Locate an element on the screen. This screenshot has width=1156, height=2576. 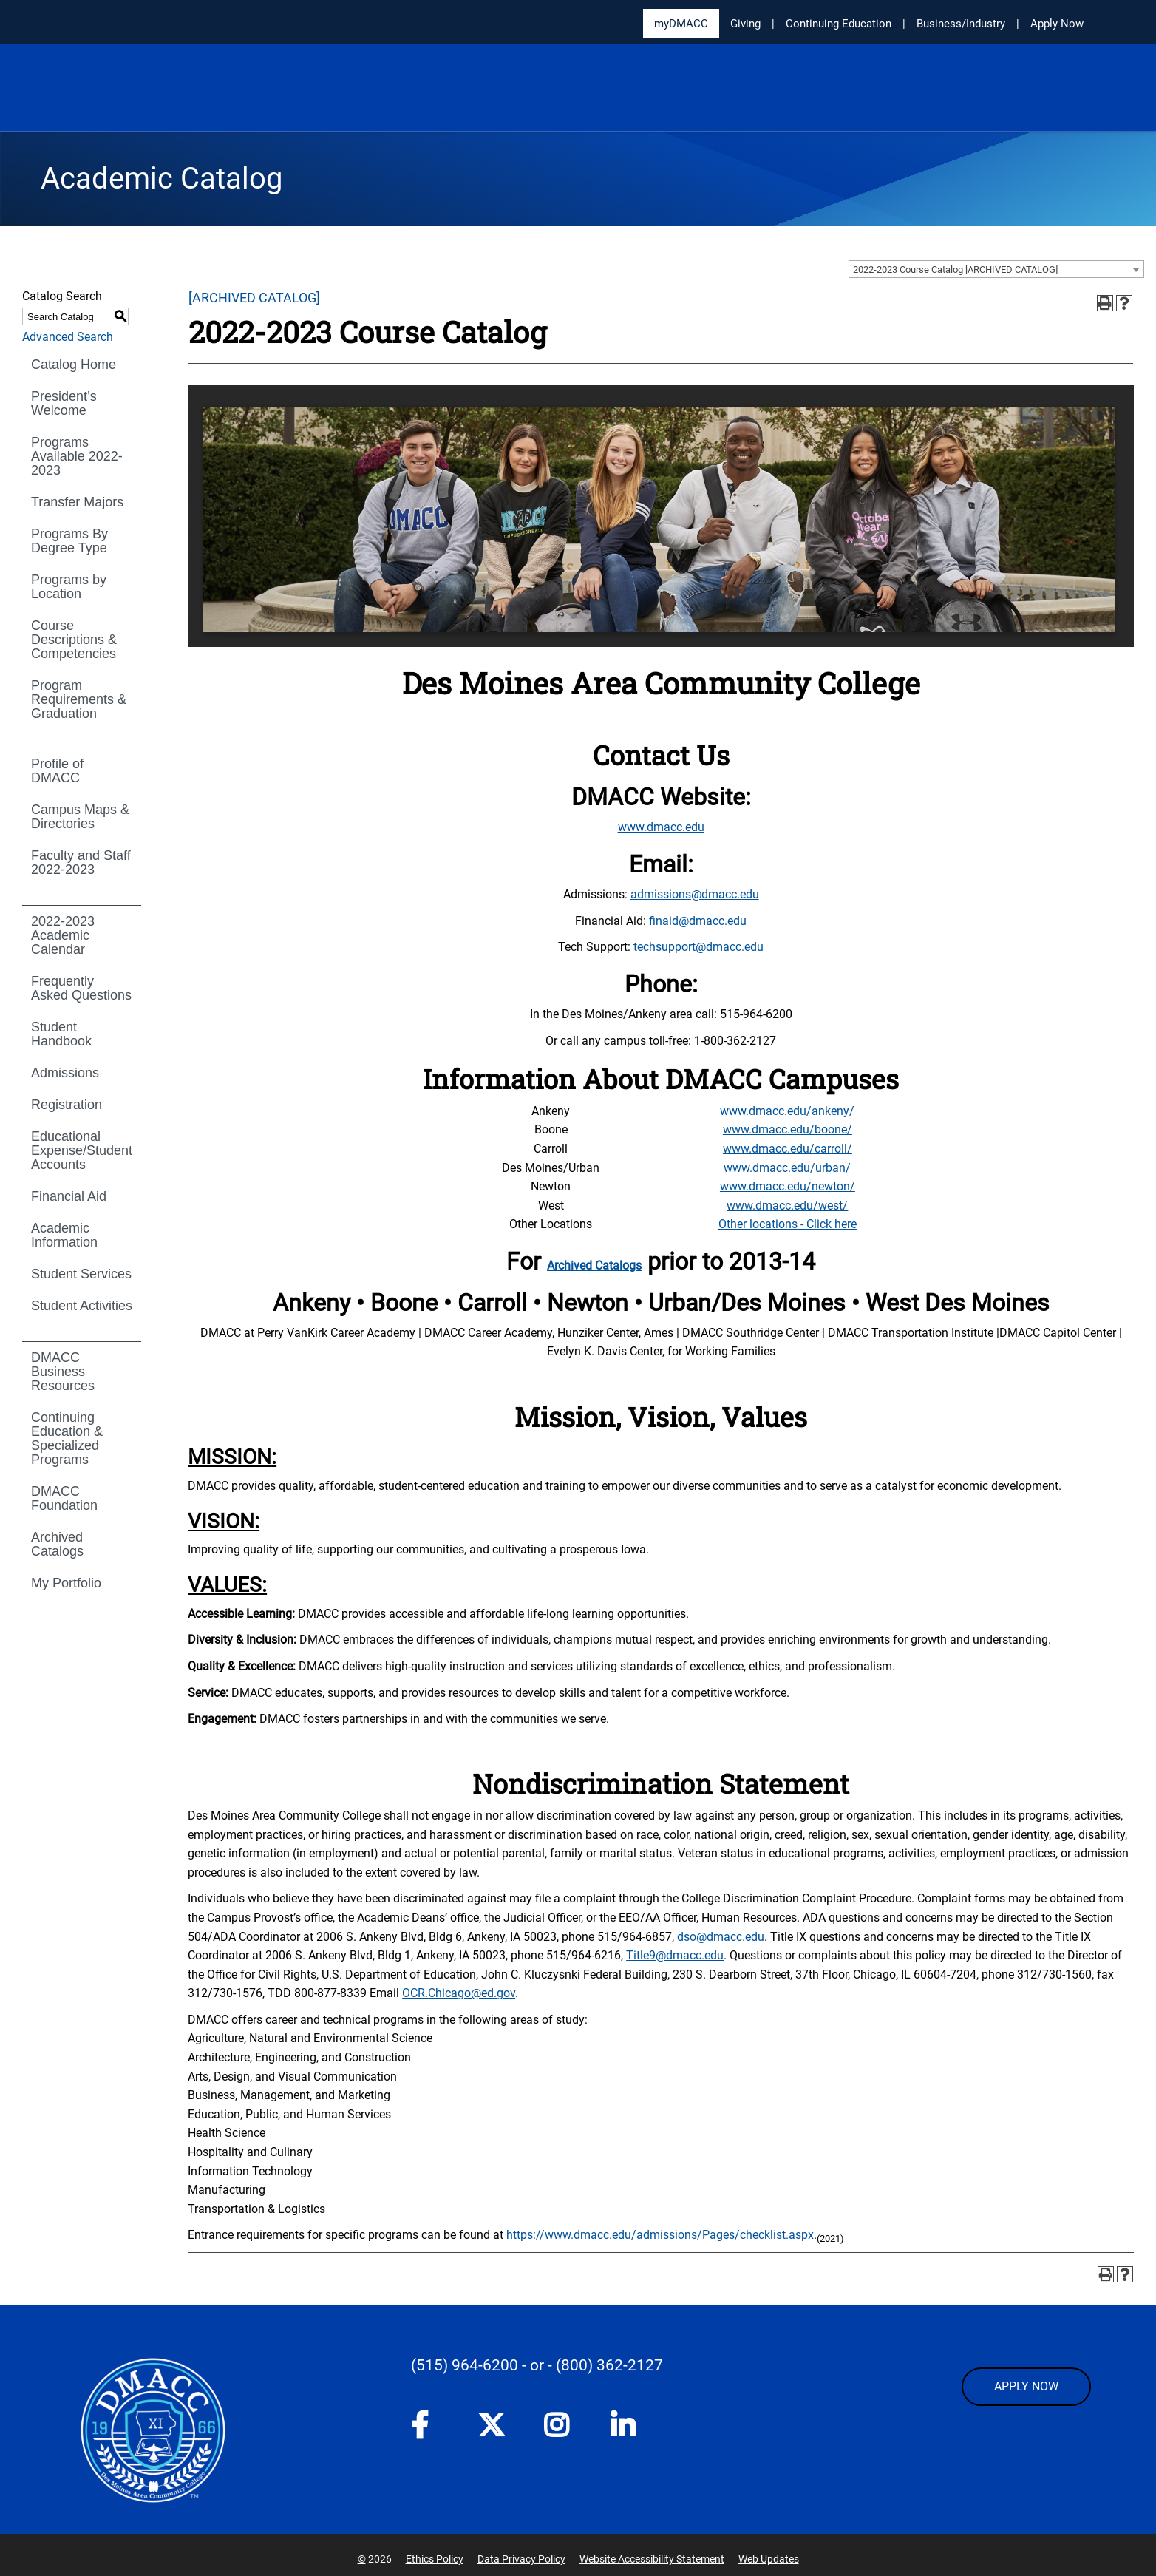
dso@dmacc.edu is located at coordinates (720, 1937).